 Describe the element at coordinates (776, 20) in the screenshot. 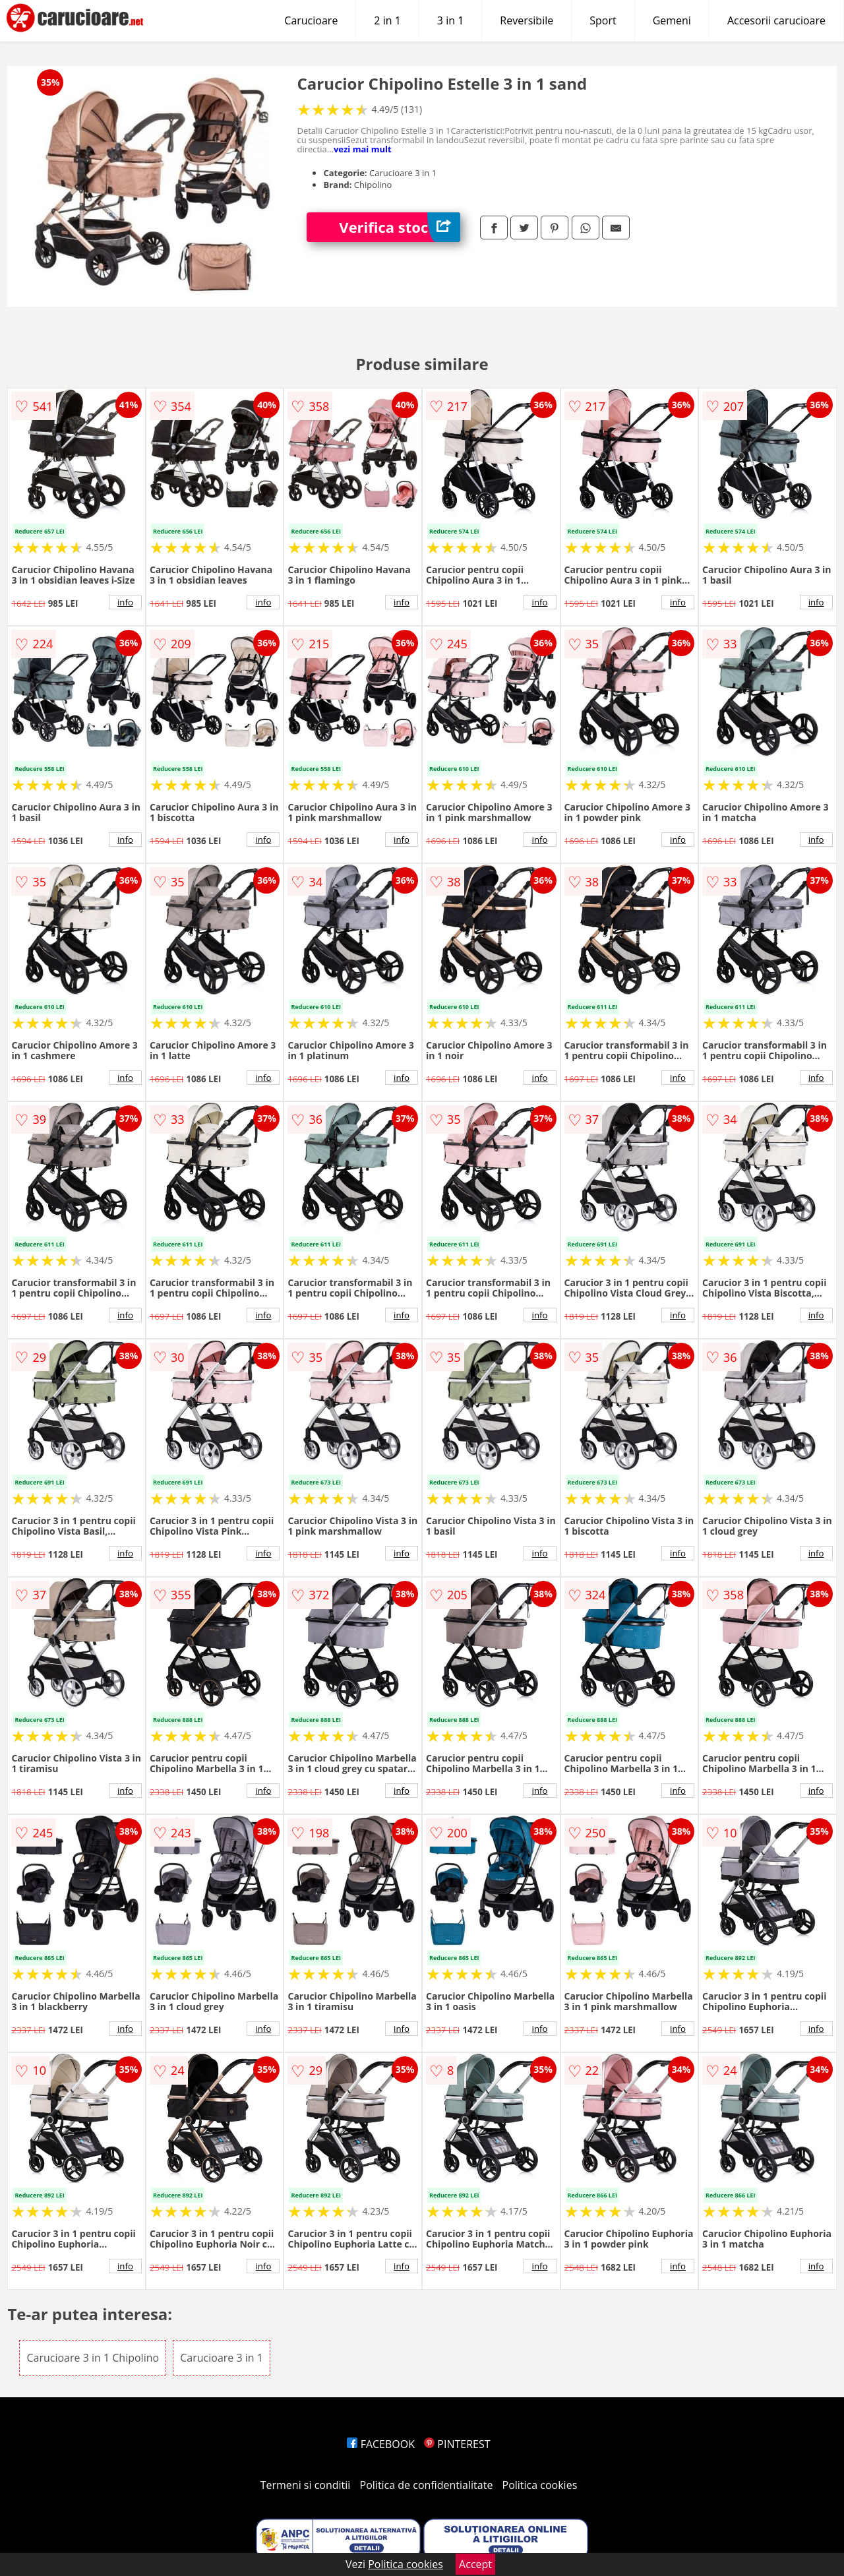

I see `Accesorii carucioare` at that location.